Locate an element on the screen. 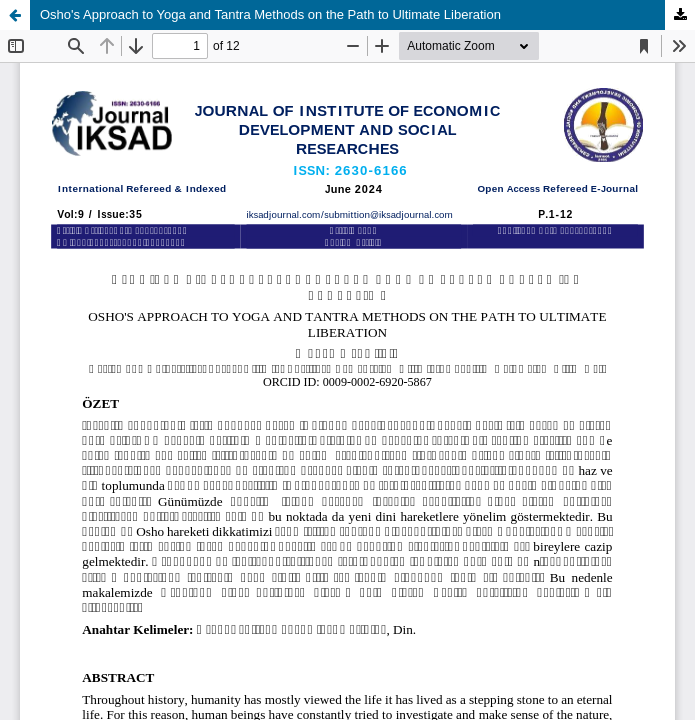 The height and width of the screenshot is (720, 695). Osho's Approach to Yoga and Tantra Methods on the Path to Ultimate Liberation is located at coordinates (270, 14).